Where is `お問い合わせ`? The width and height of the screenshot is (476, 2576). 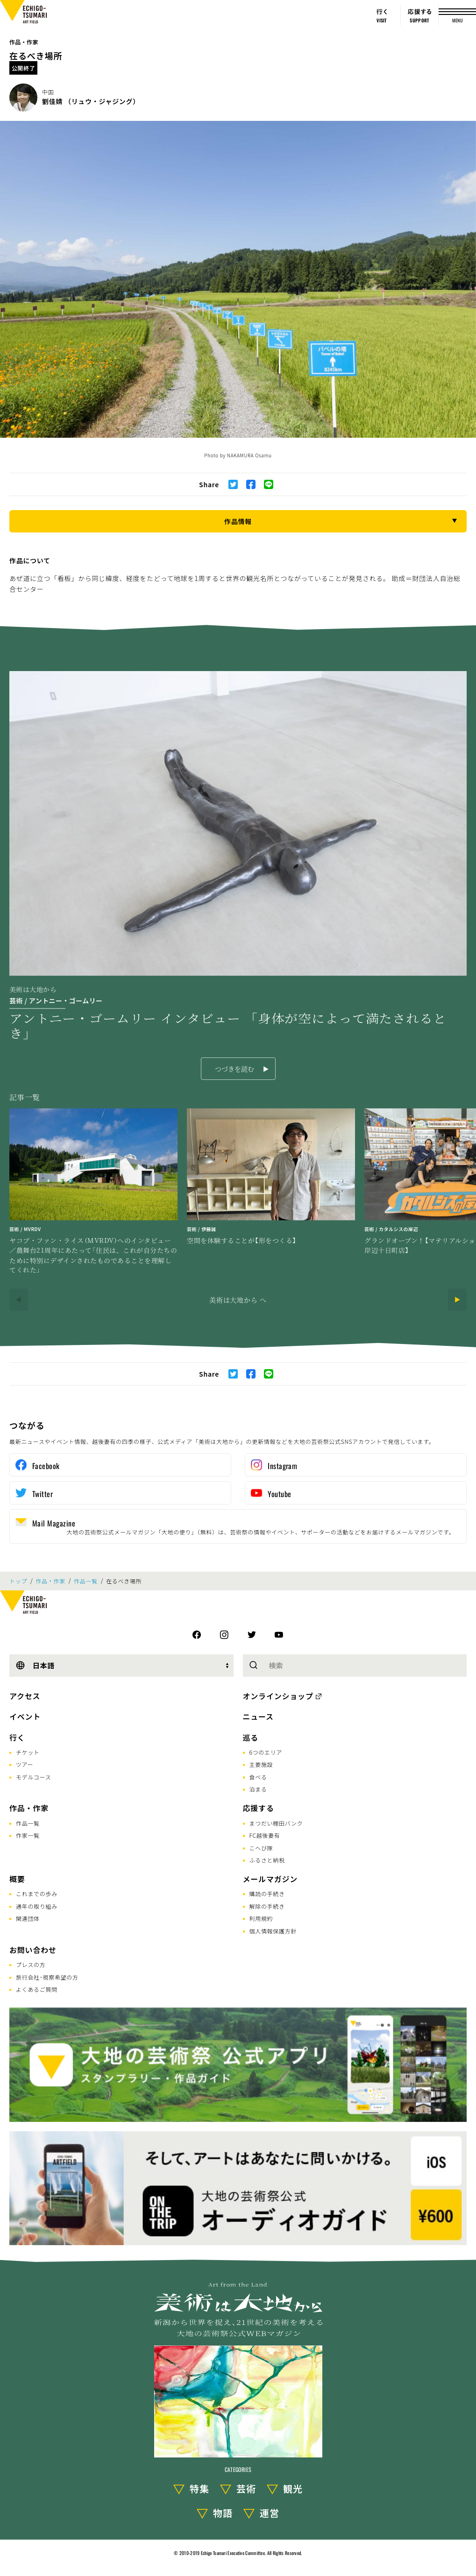
お問い合わせ is located at coordinates (33, 1949).